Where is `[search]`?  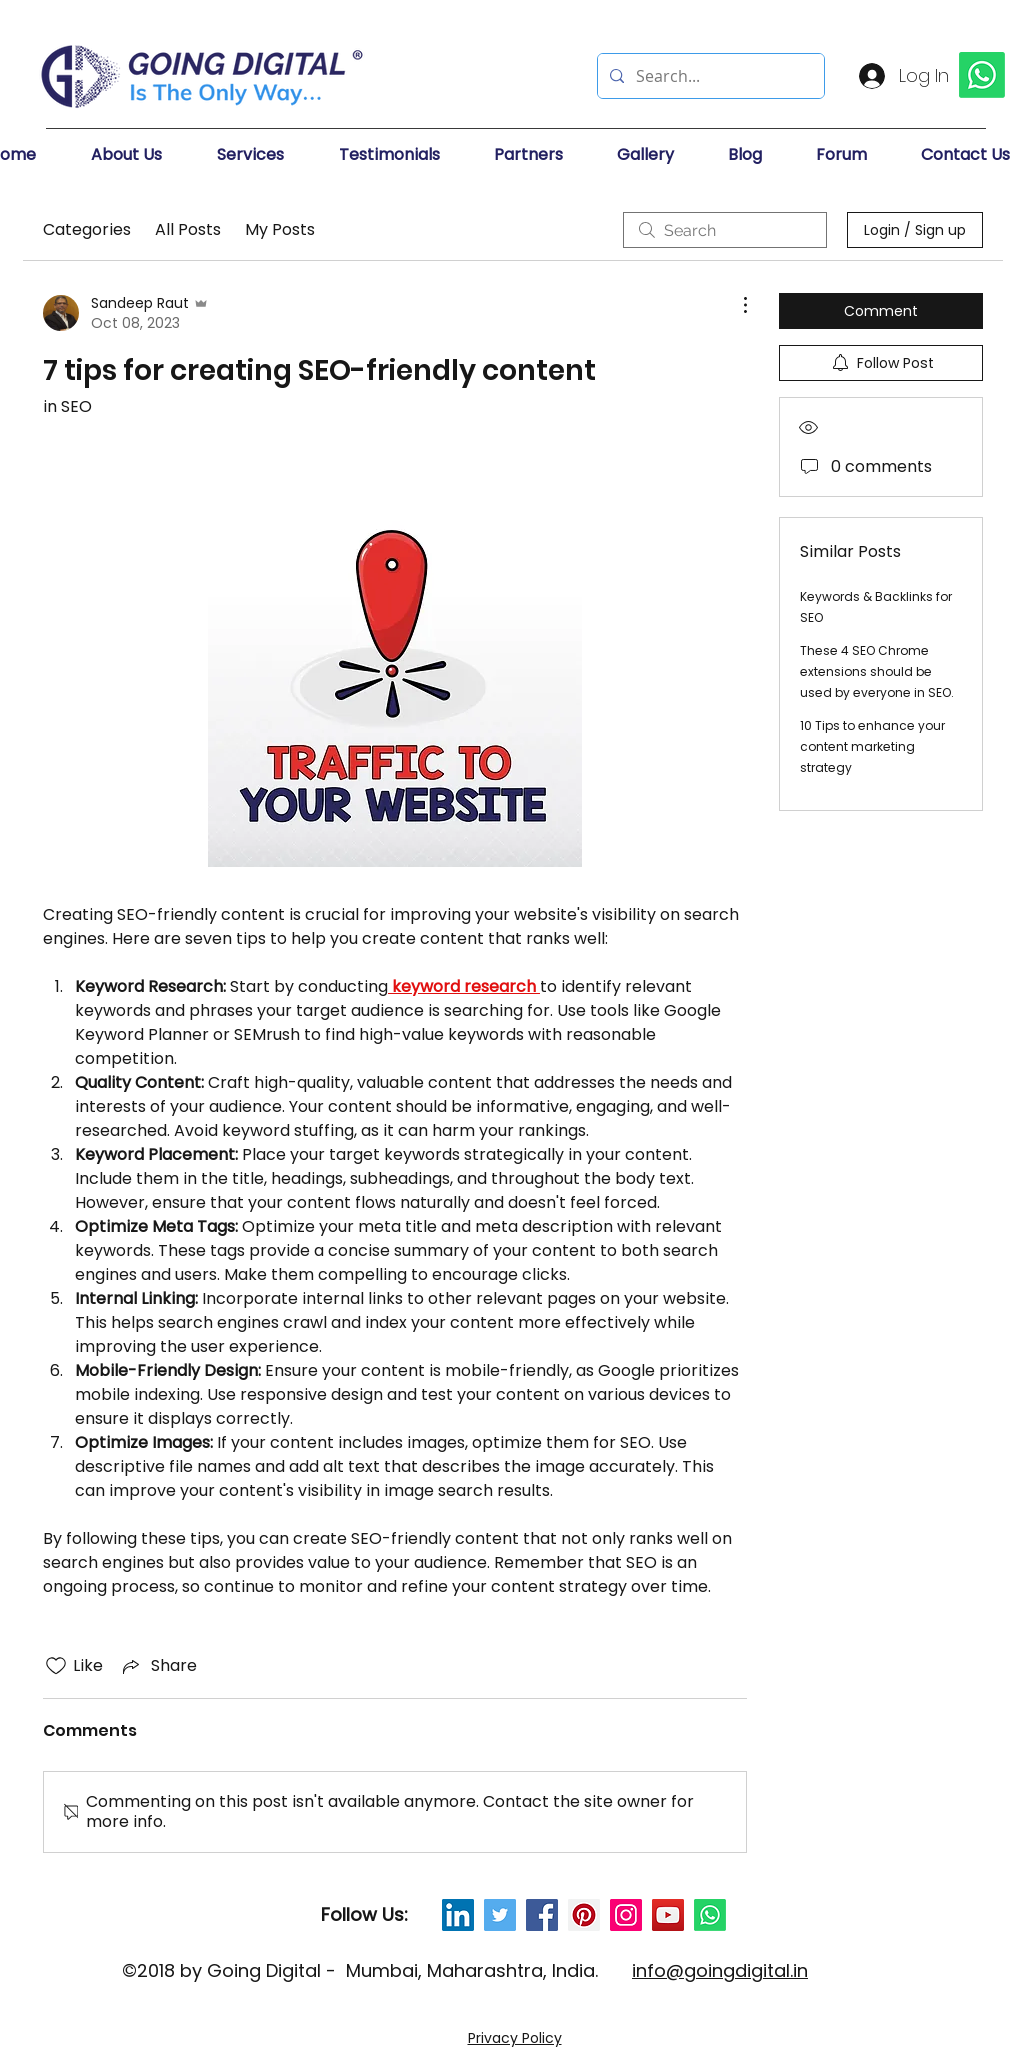 [search] is located at coordinates (725, 230).